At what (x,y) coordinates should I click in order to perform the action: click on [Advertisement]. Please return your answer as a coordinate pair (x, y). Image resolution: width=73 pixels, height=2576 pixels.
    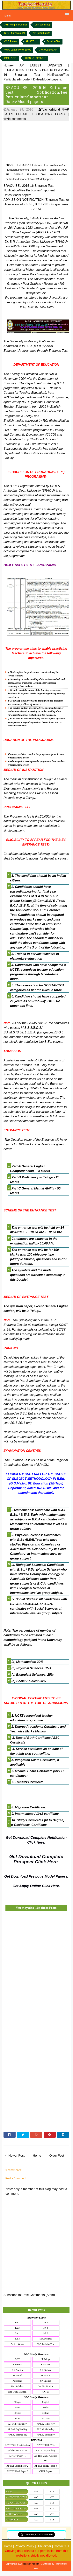
    Looking at the image, I should click on (36, 142).